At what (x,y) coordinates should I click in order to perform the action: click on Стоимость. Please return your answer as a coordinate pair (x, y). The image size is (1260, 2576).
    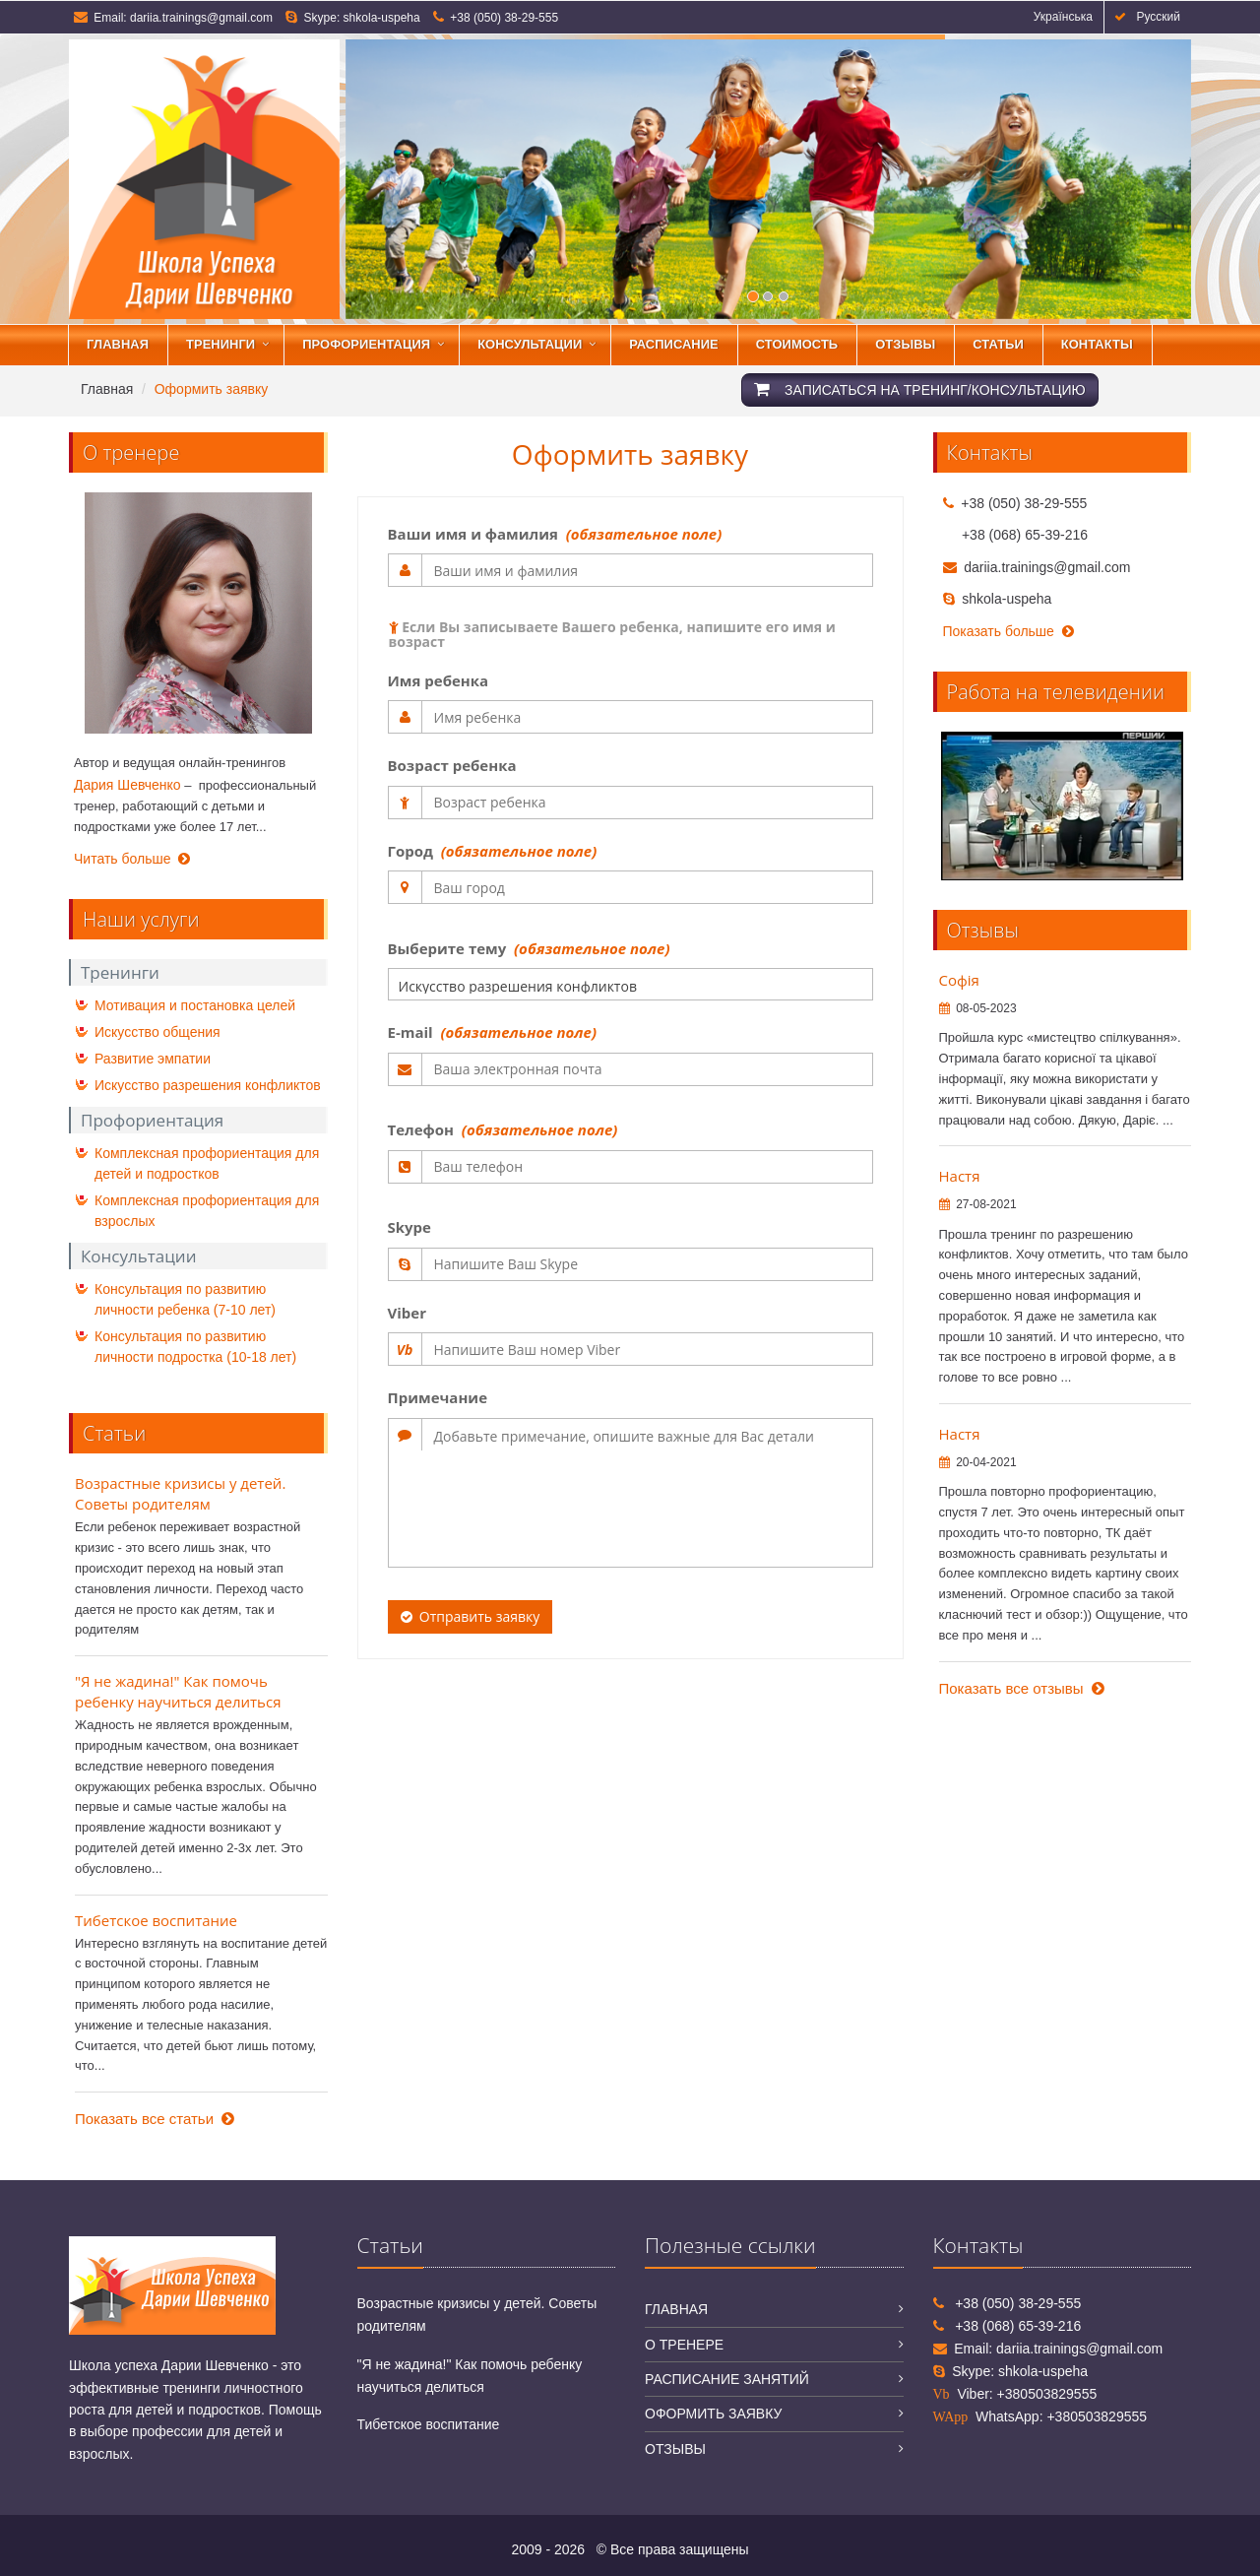
    Looking at the image, I should click on (797, 344).